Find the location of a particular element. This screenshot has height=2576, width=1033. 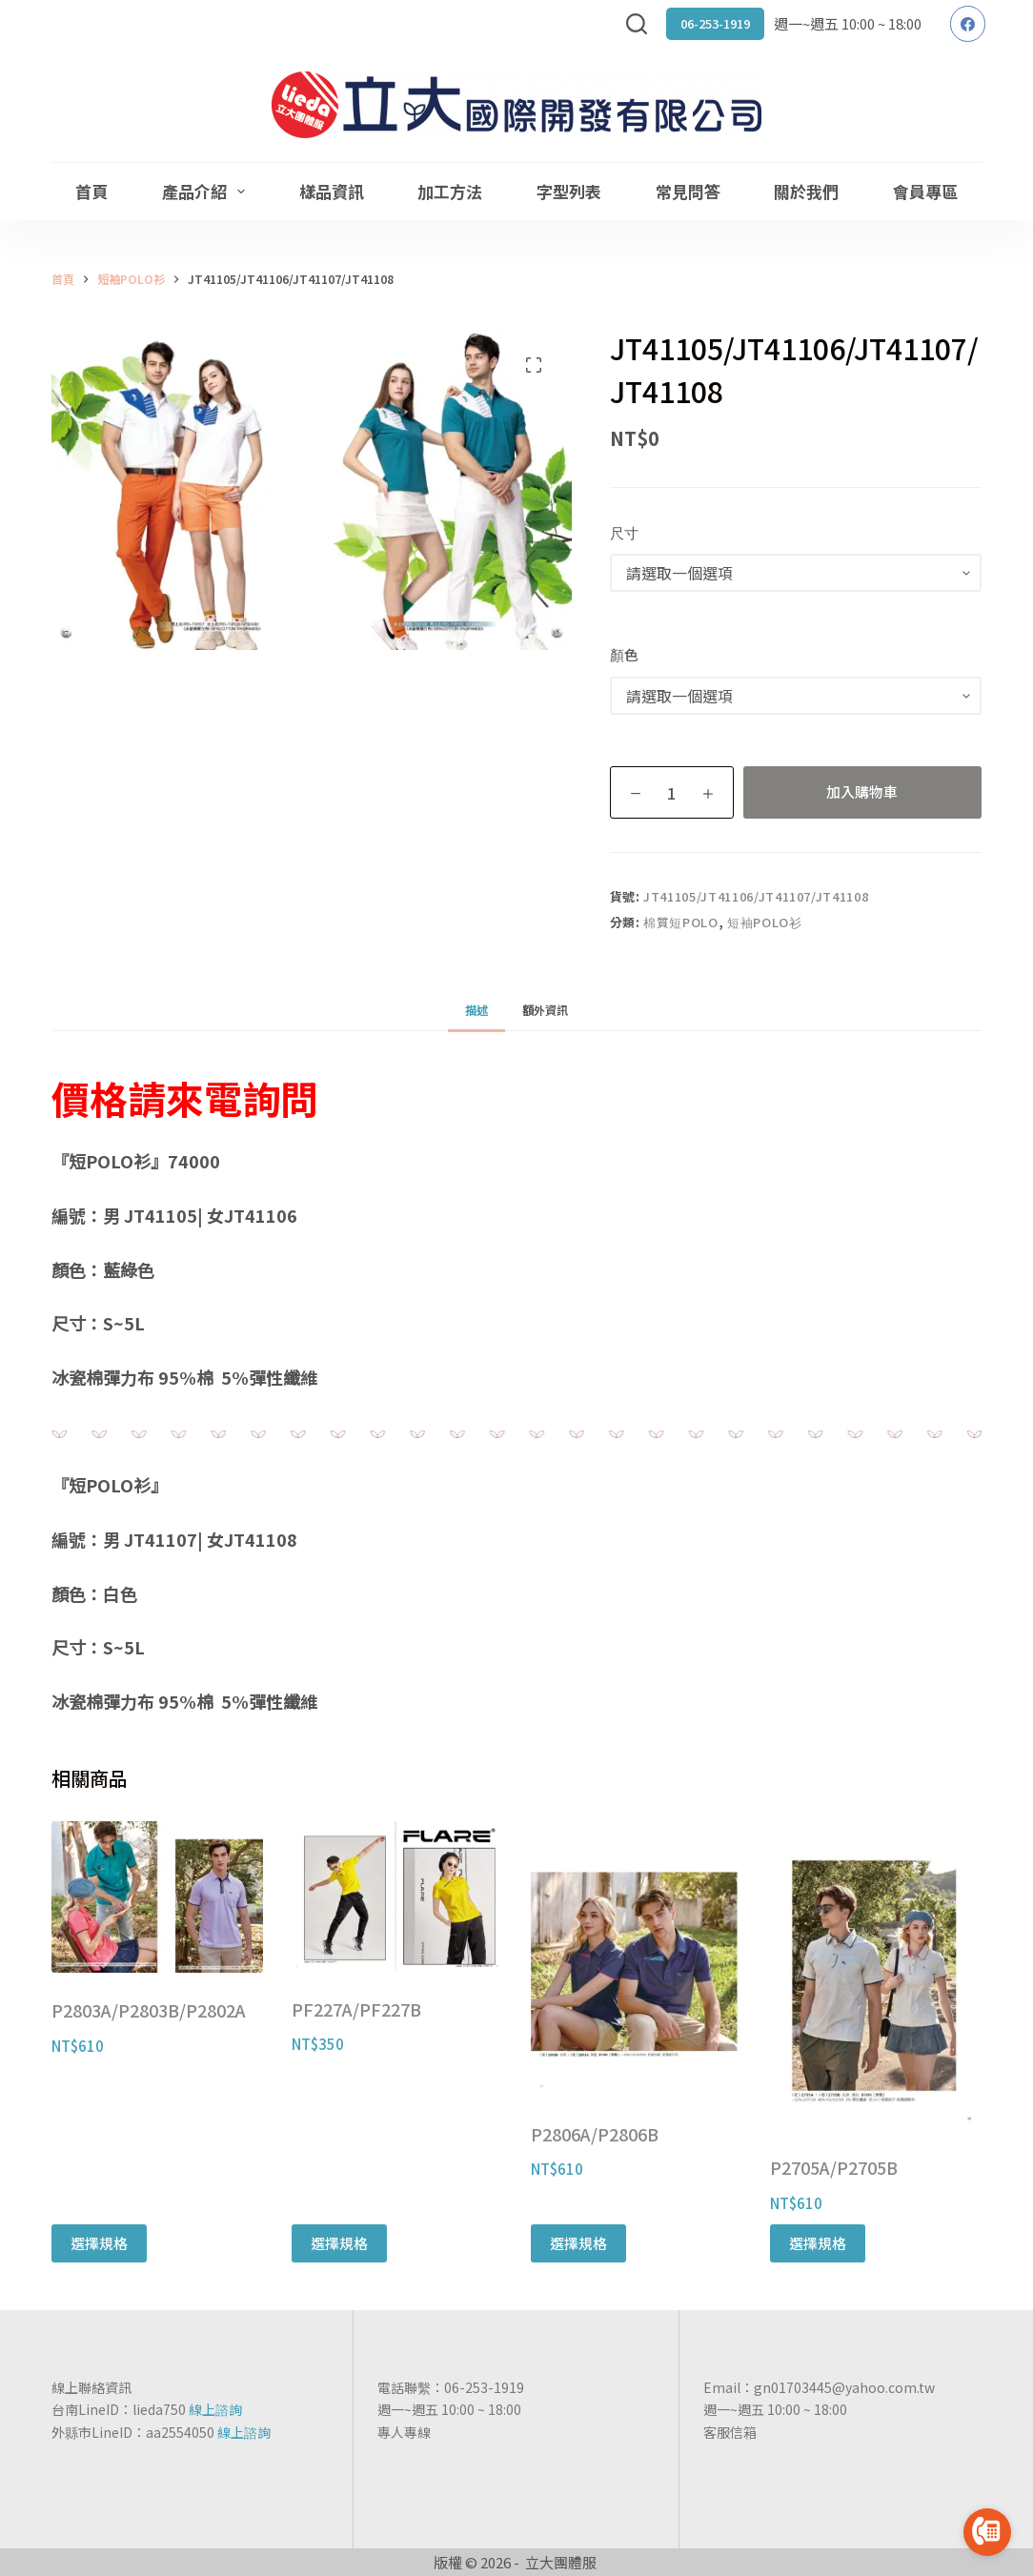

首頁 [menuitem] is located at coordinates (91, 191).